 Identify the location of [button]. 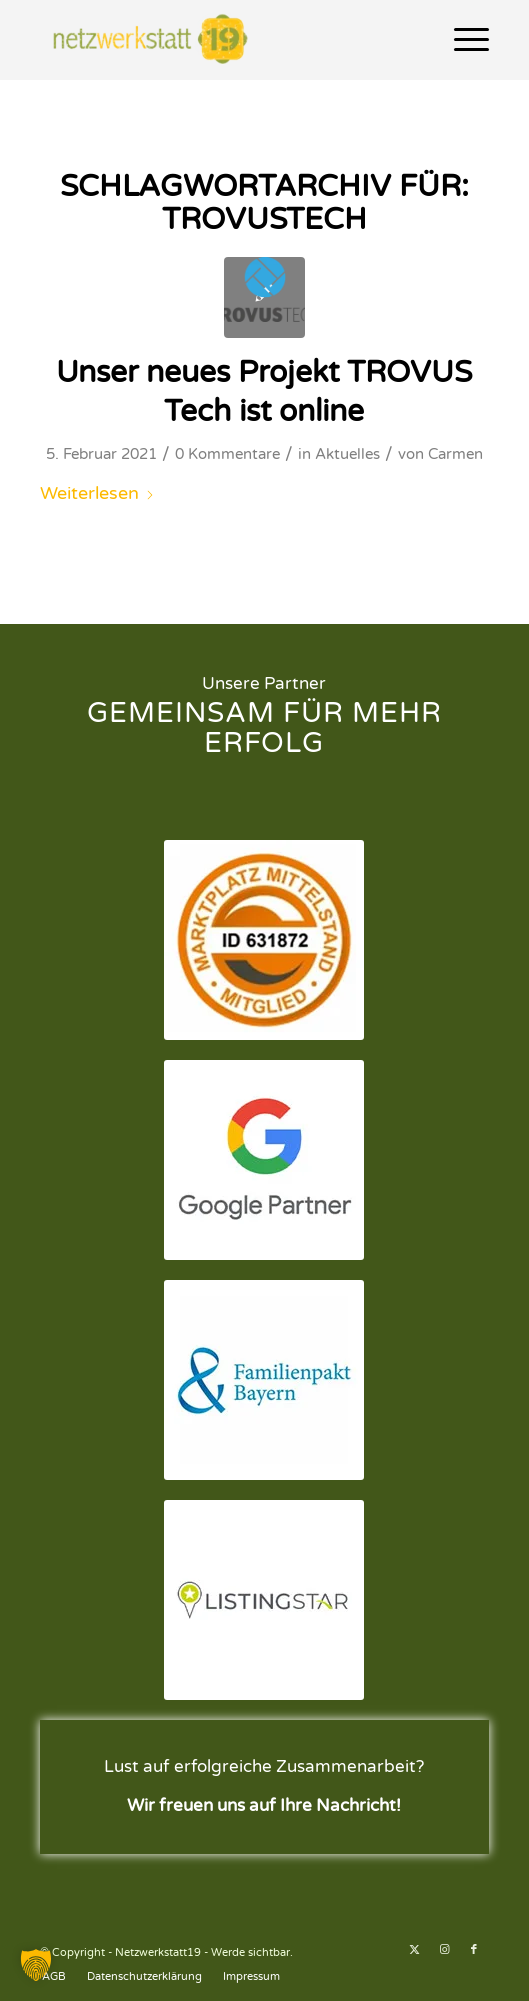
(36, 1965).